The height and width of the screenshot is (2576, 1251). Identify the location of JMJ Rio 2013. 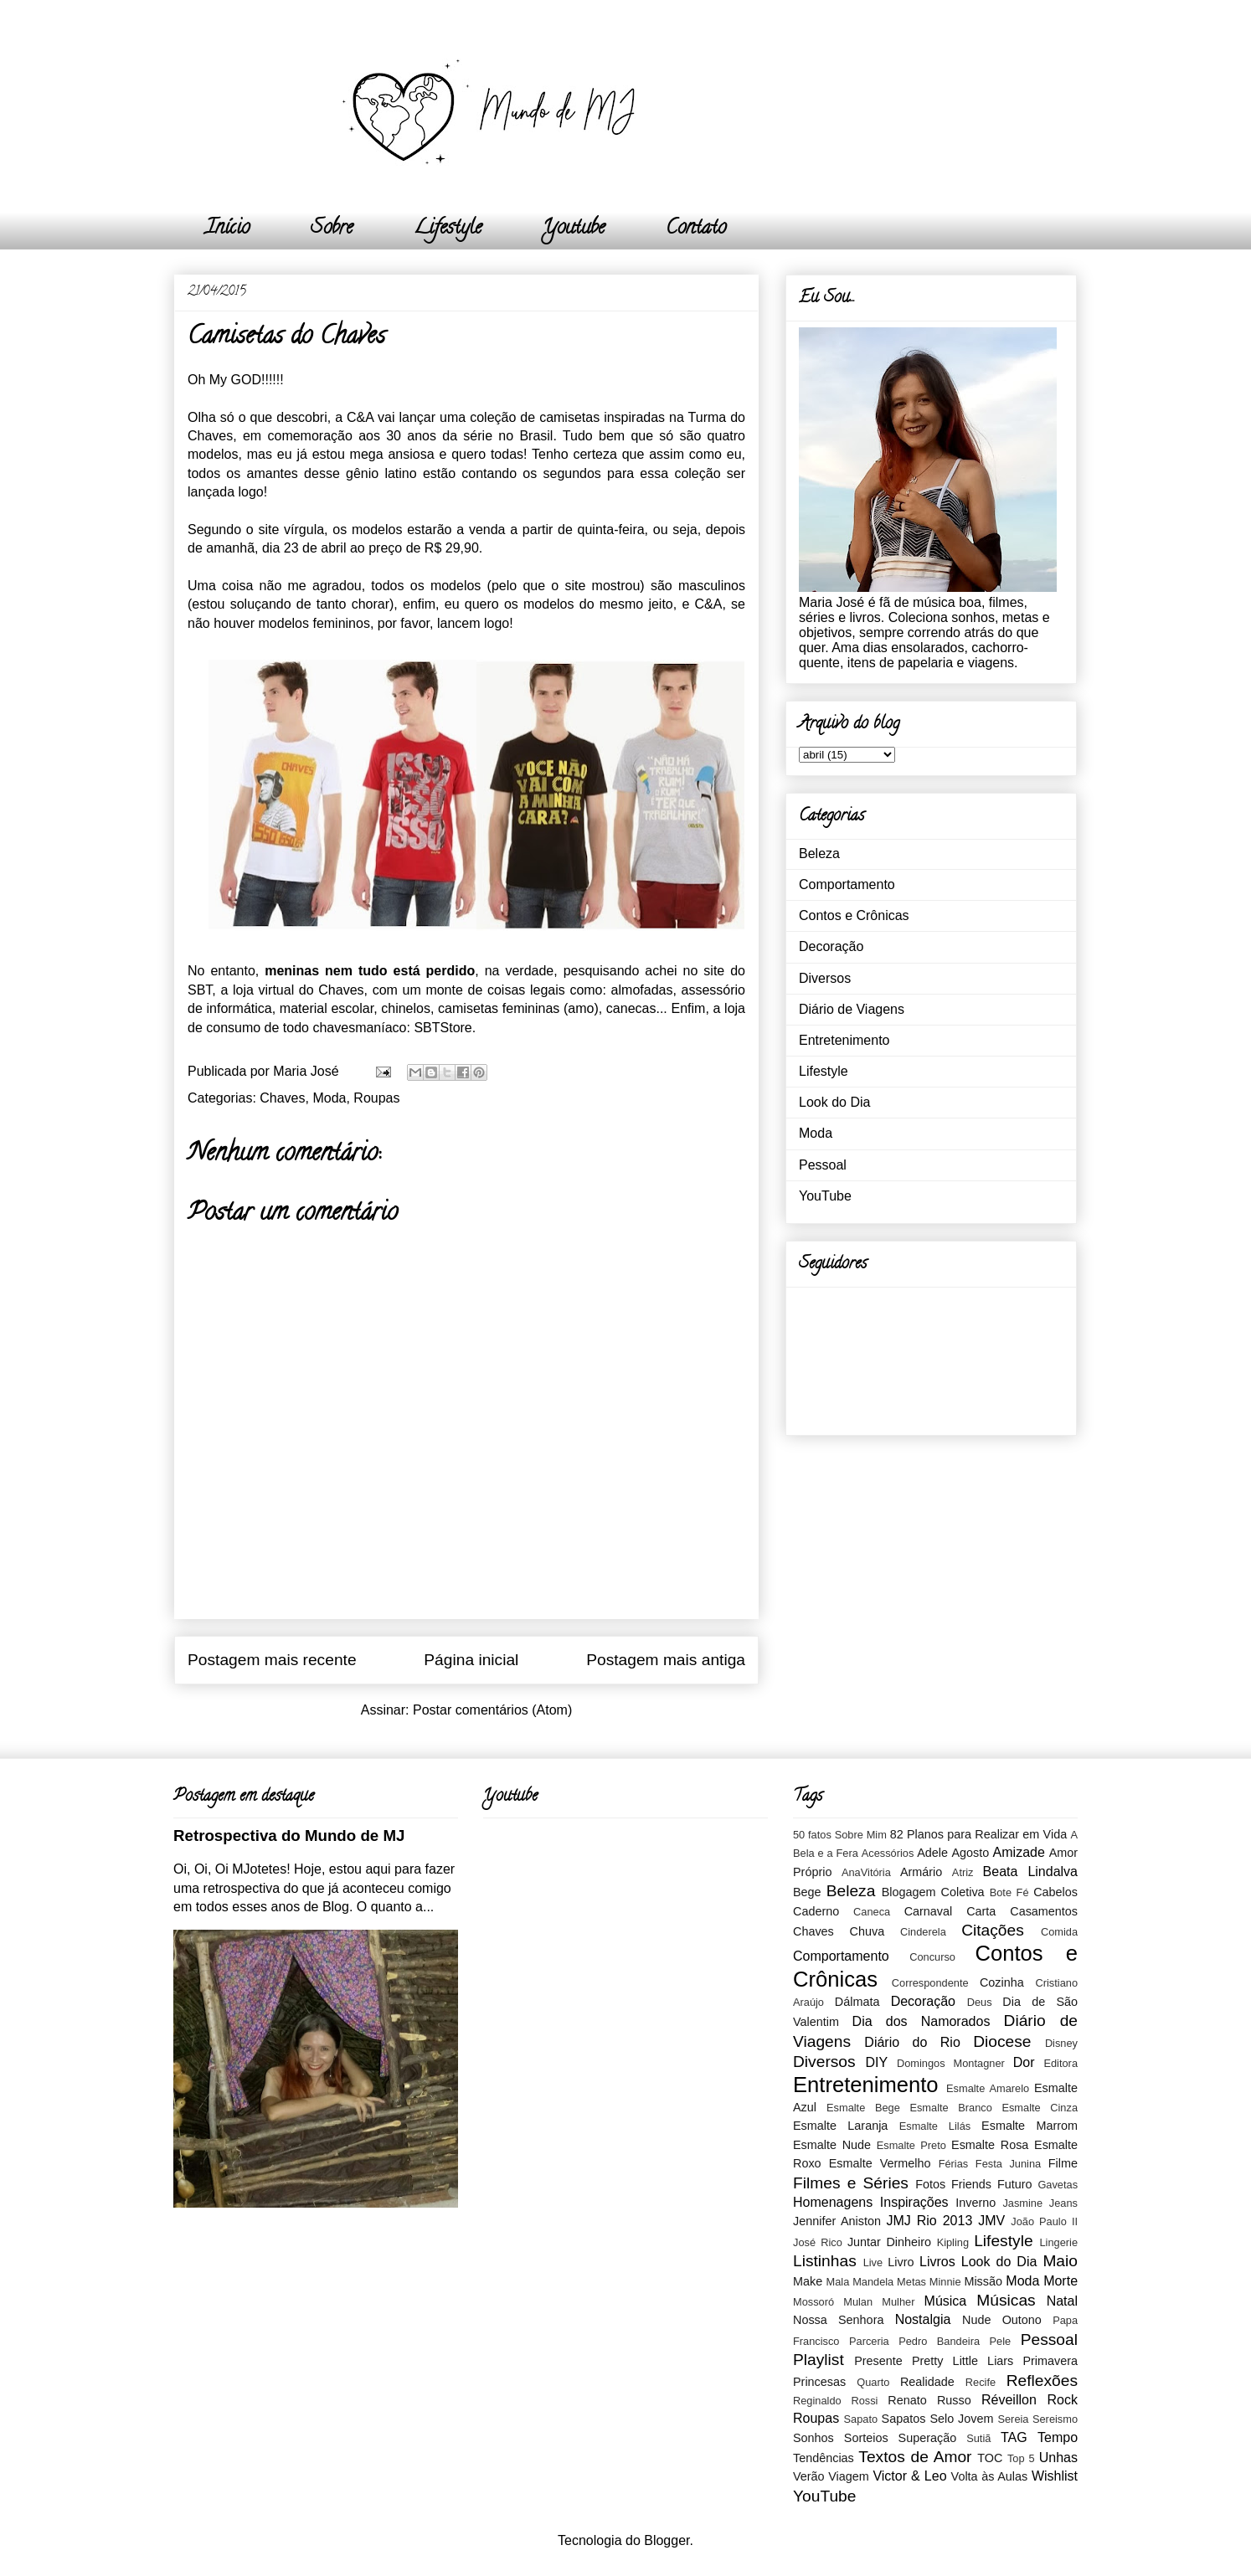
(929, 2221).